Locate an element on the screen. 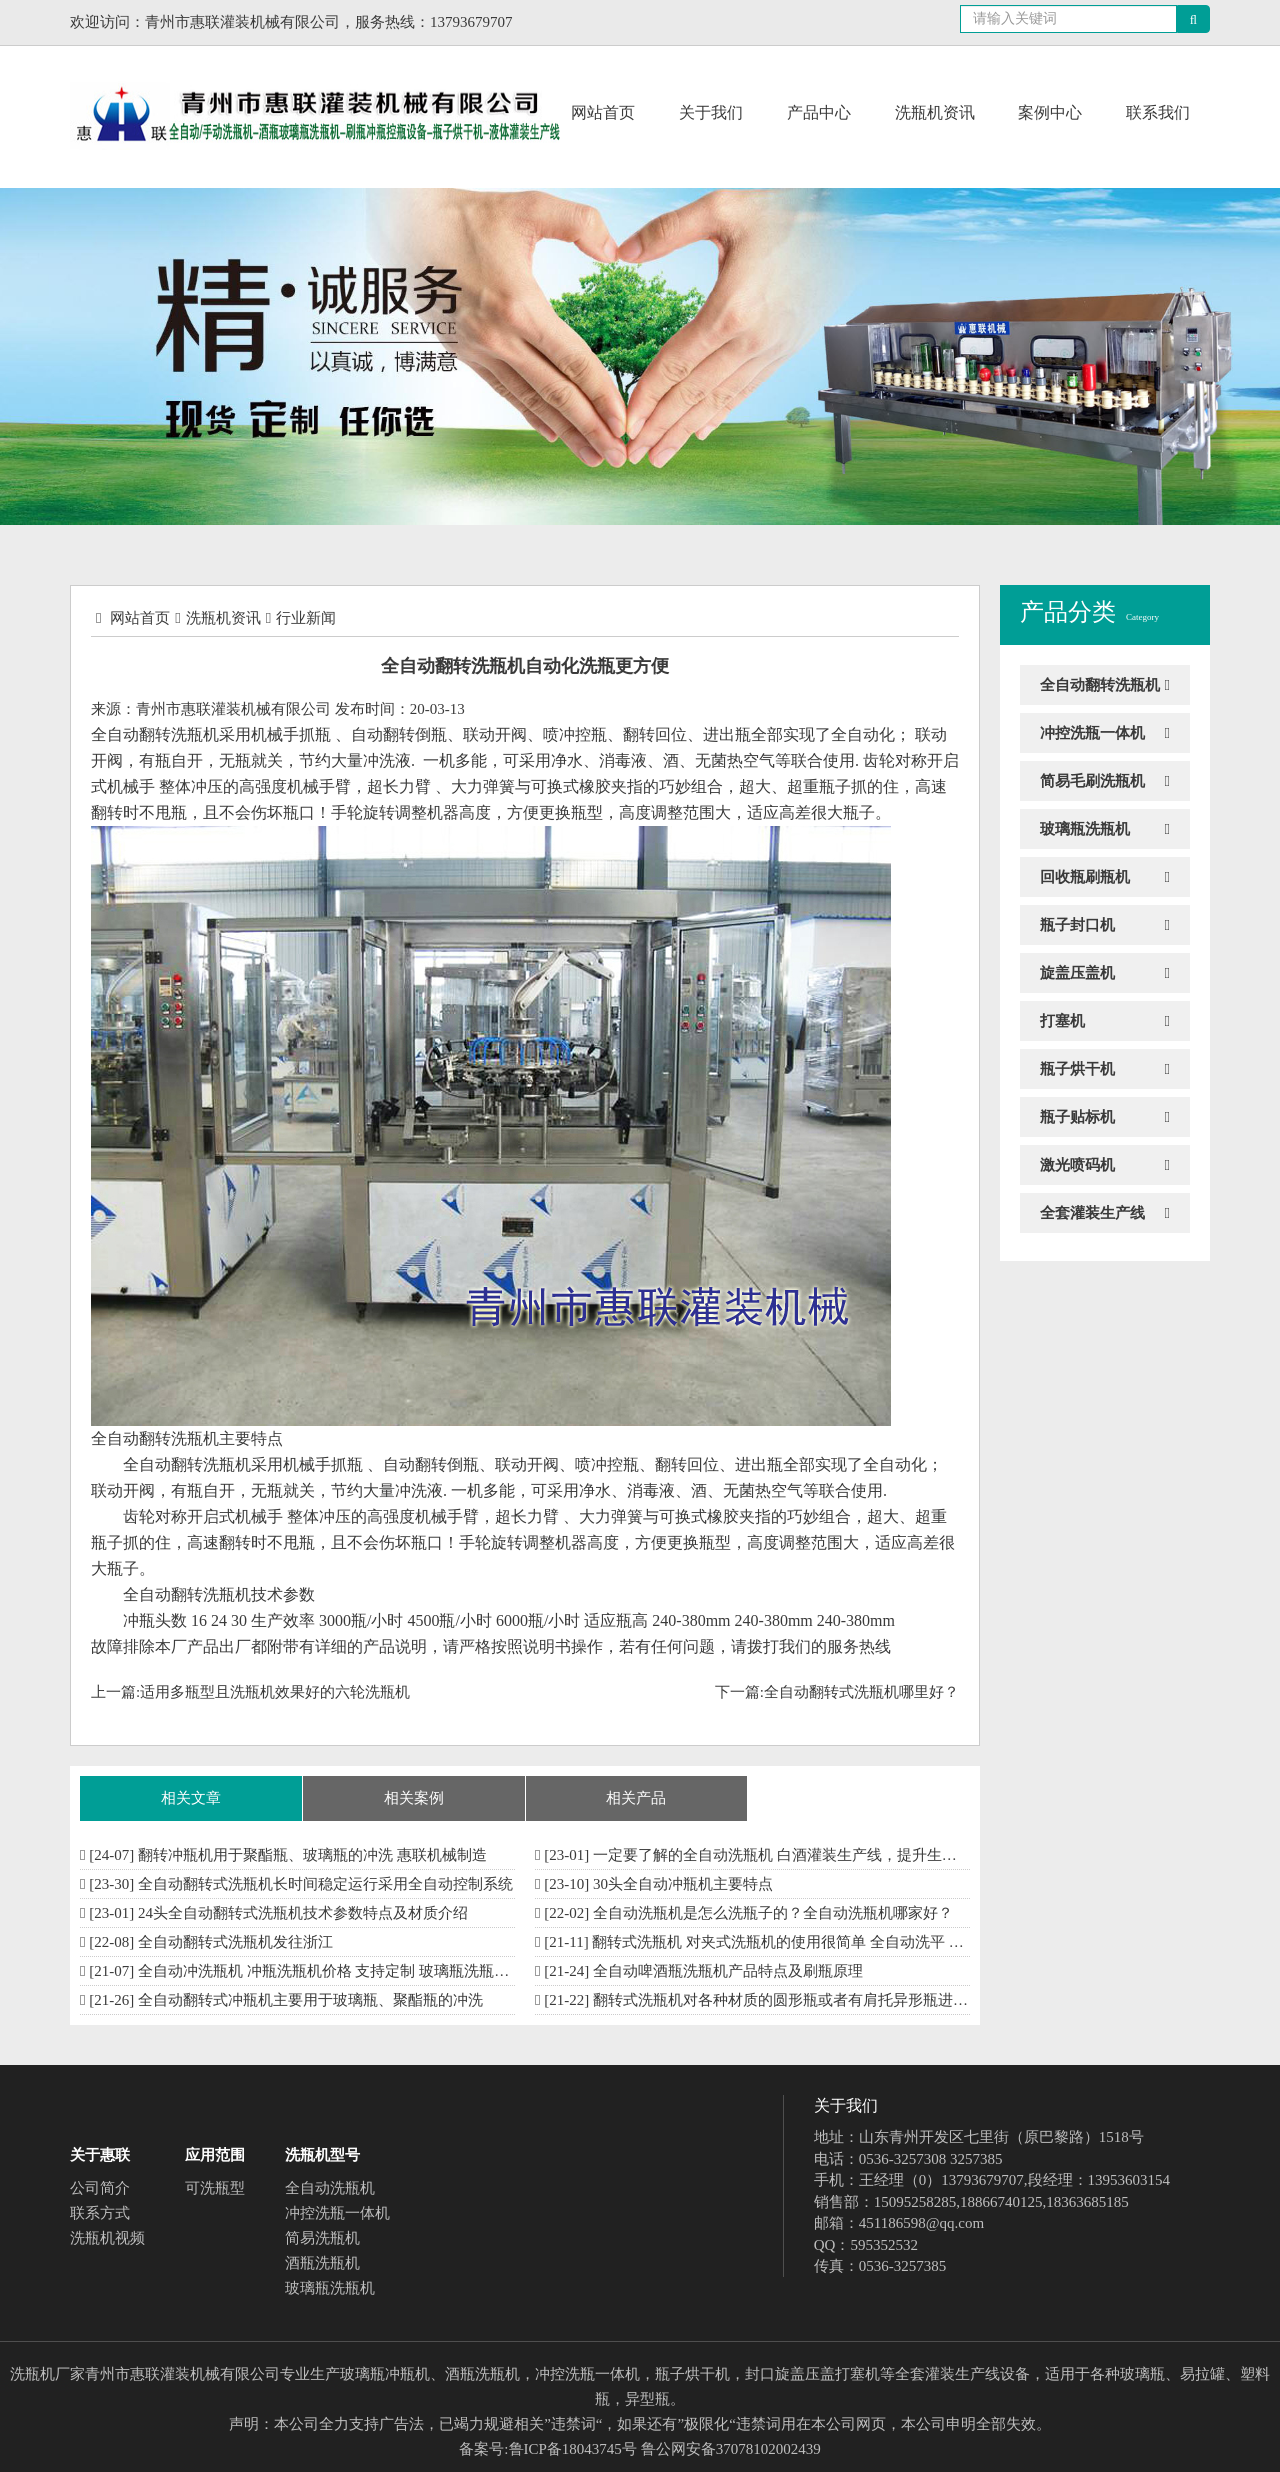  适用多瓶型且洗瓶机效果好的六轮洗瓶机 is located at coordinates (275, 1692).